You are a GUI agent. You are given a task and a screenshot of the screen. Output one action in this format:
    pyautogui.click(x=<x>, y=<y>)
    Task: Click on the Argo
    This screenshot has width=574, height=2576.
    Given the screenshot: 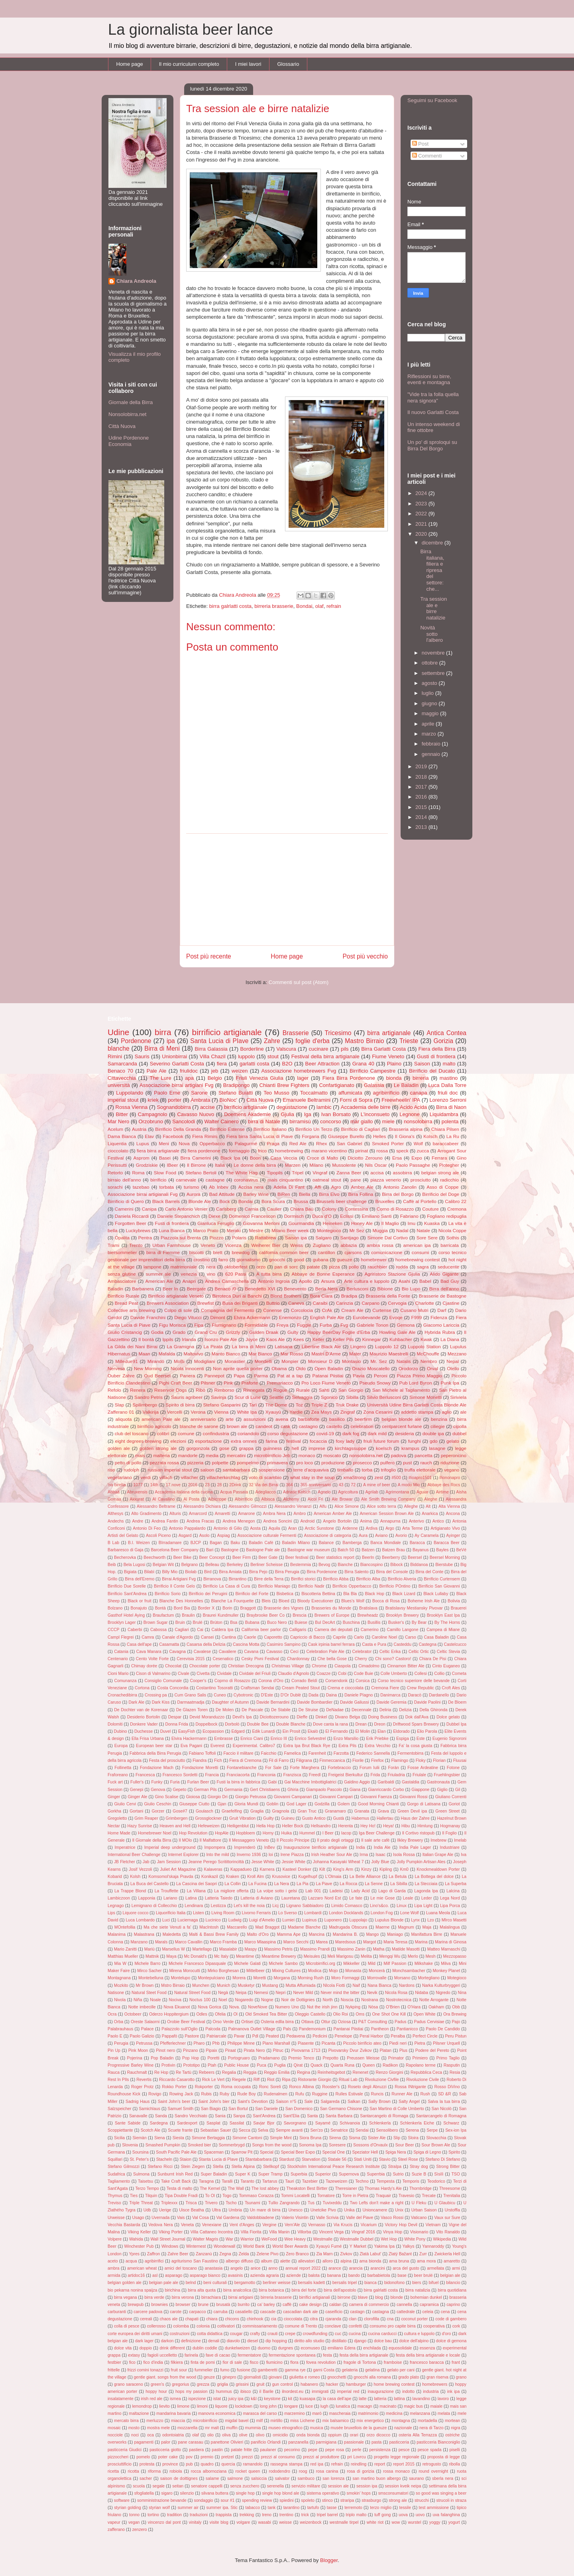 What is the action you would take?
    pyautogui.click(x=389, y=1528)
    